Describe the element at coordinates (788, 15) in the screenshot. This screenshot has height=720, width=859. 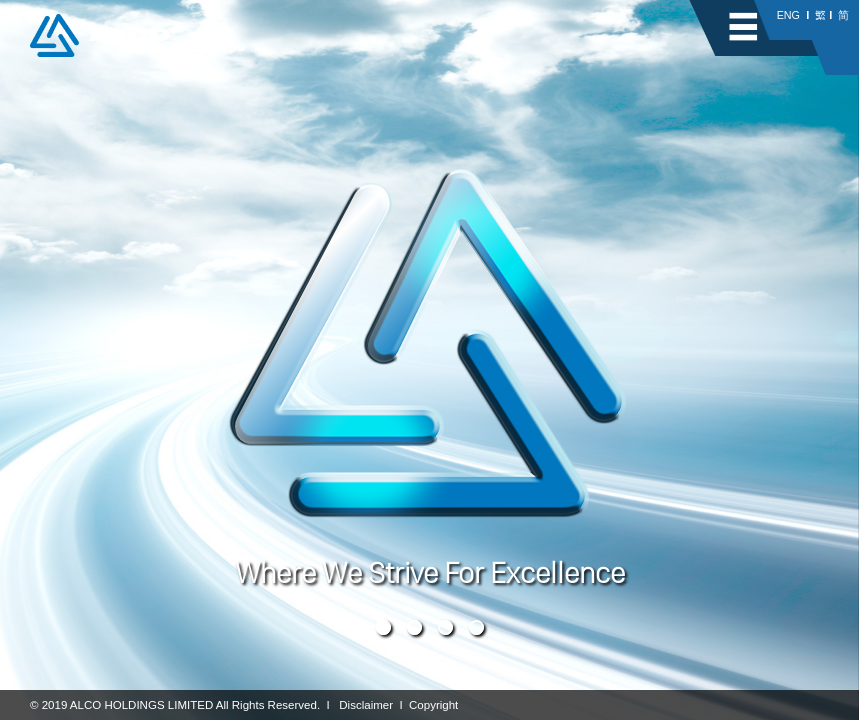
I see `ENG` at that location.